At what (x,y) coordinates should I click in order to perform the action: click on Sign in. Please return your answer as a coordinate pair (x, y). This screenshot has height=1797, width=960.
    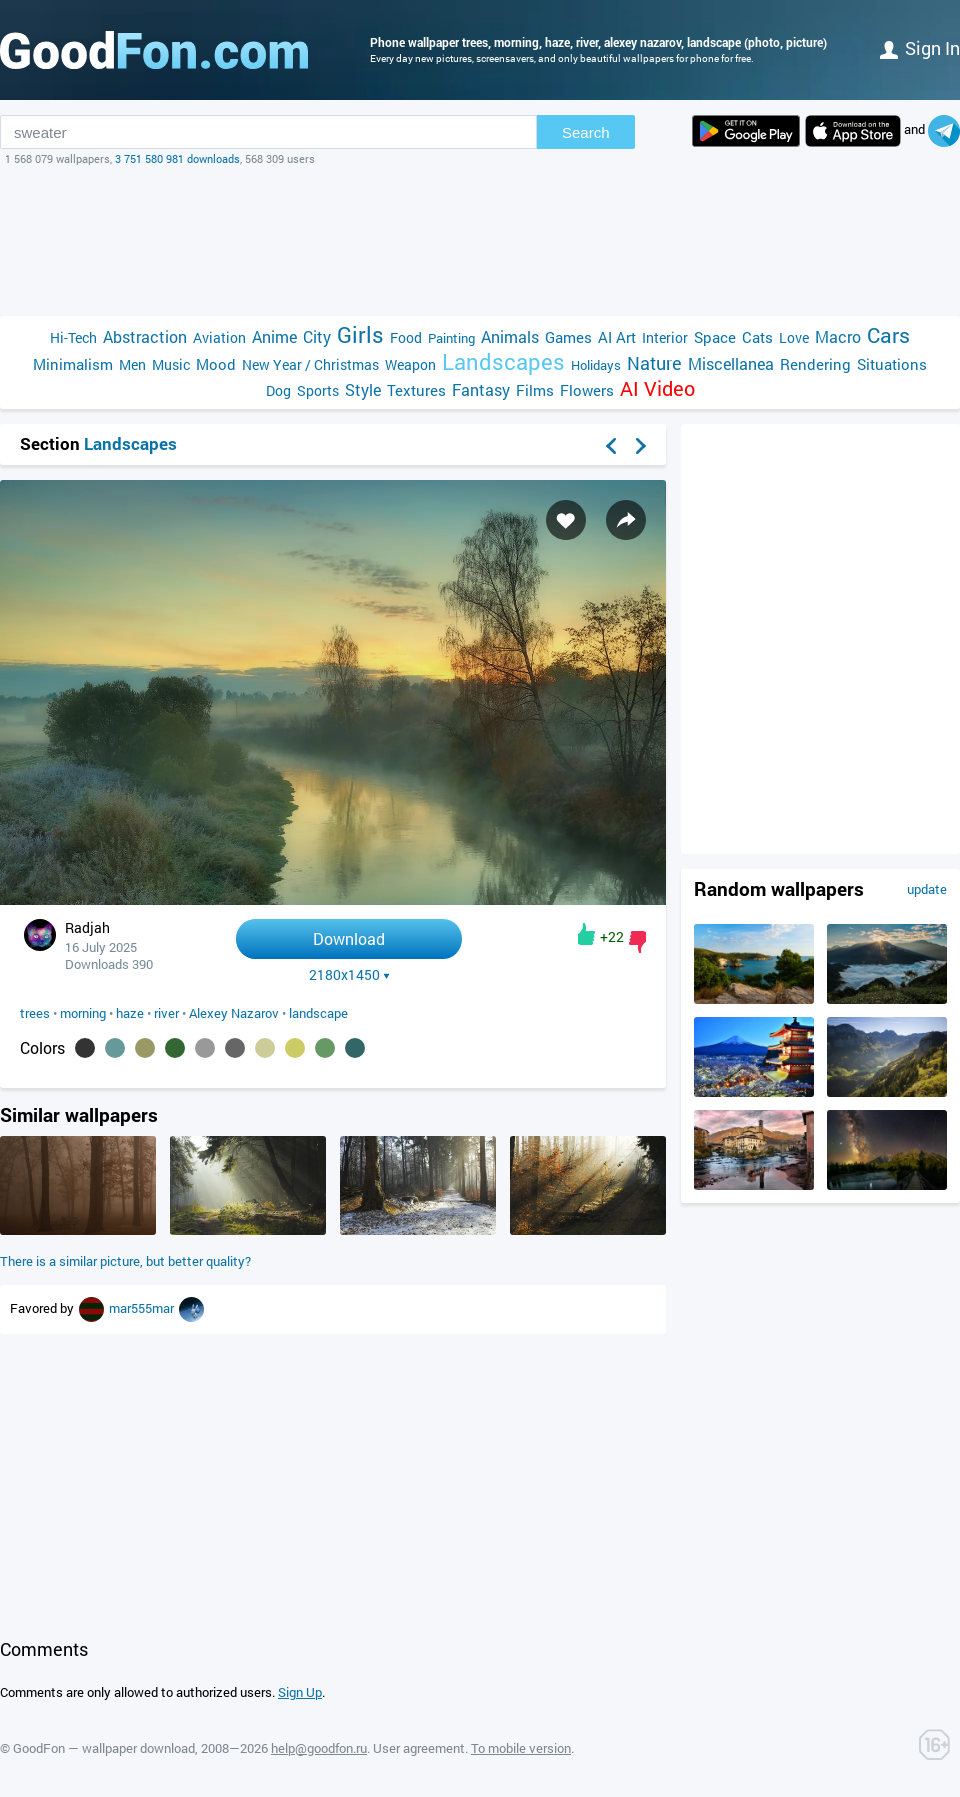
    Looking at the image, I should click on (920, 48).